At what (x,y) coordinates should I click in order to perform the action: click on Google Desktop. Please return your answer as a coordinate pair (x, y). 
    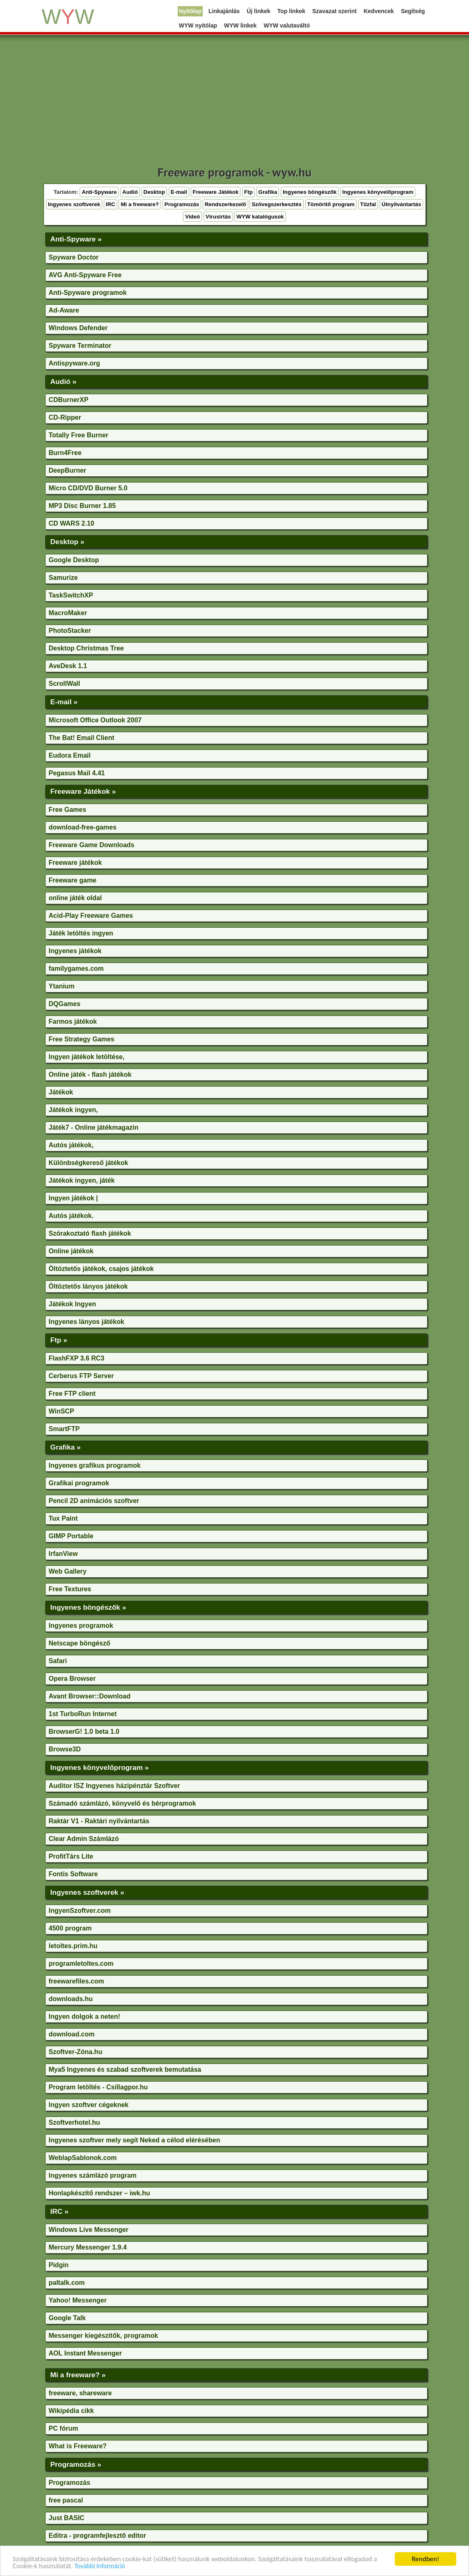
    Looking at the image, I should click on (74, 559).